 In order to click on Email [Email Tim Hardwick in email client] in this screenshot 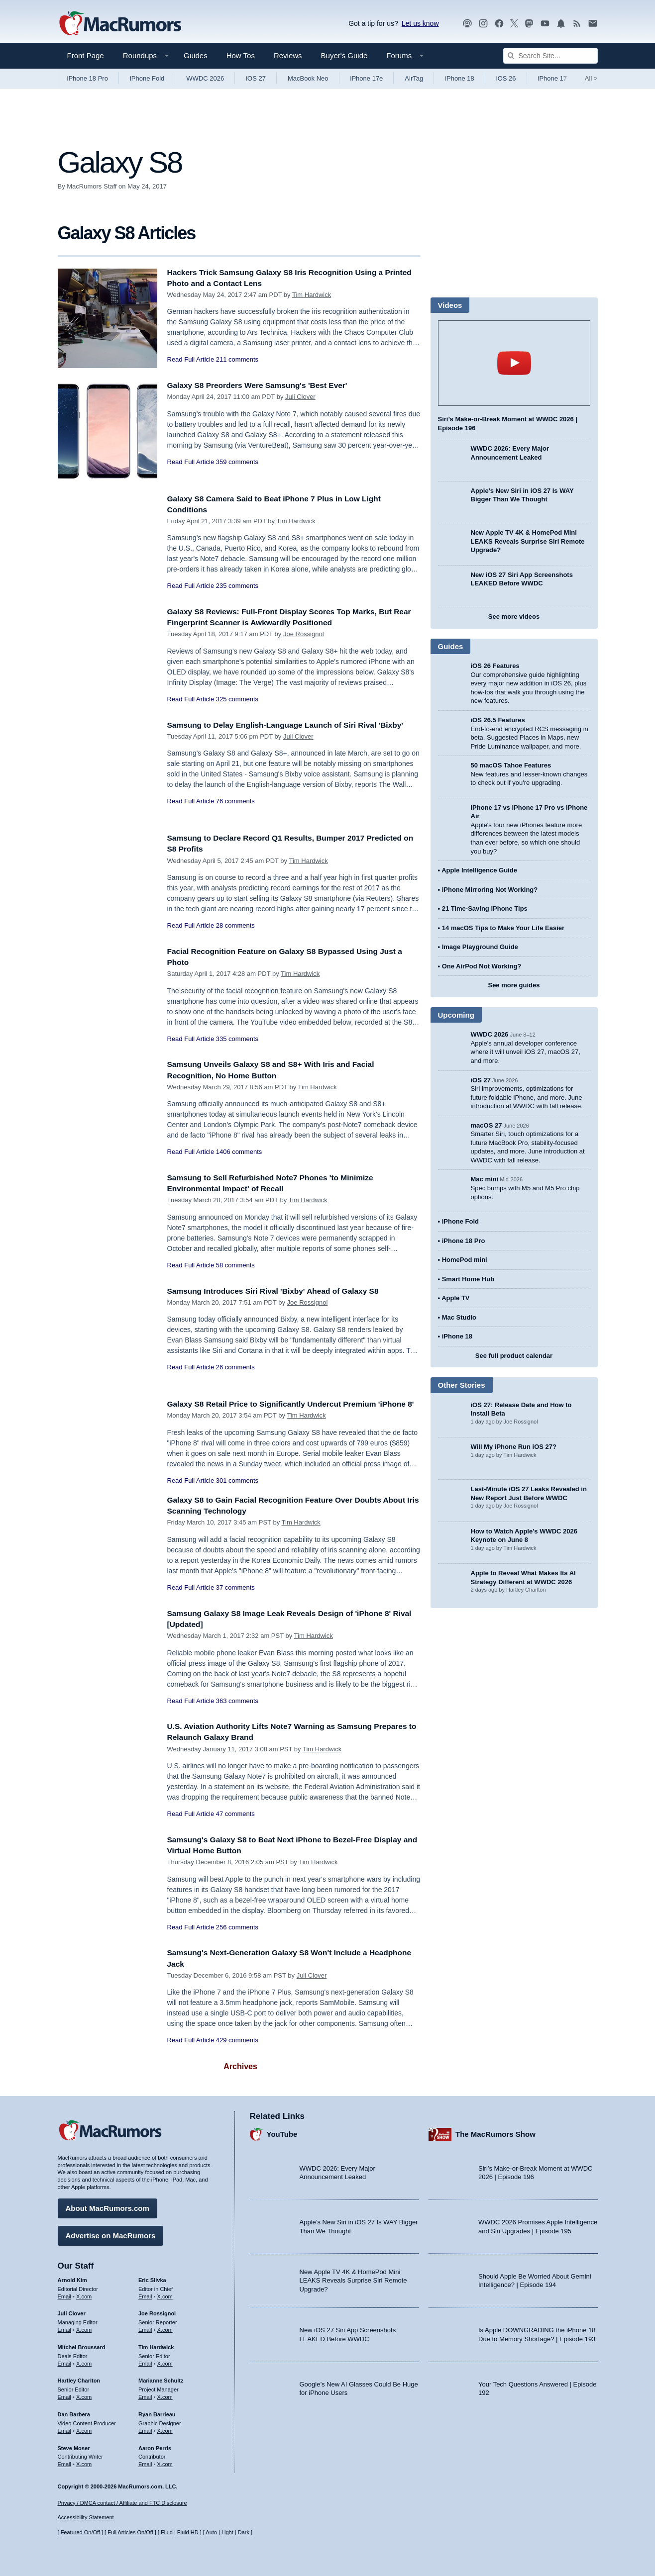, I will do `click(145, 2361)`.